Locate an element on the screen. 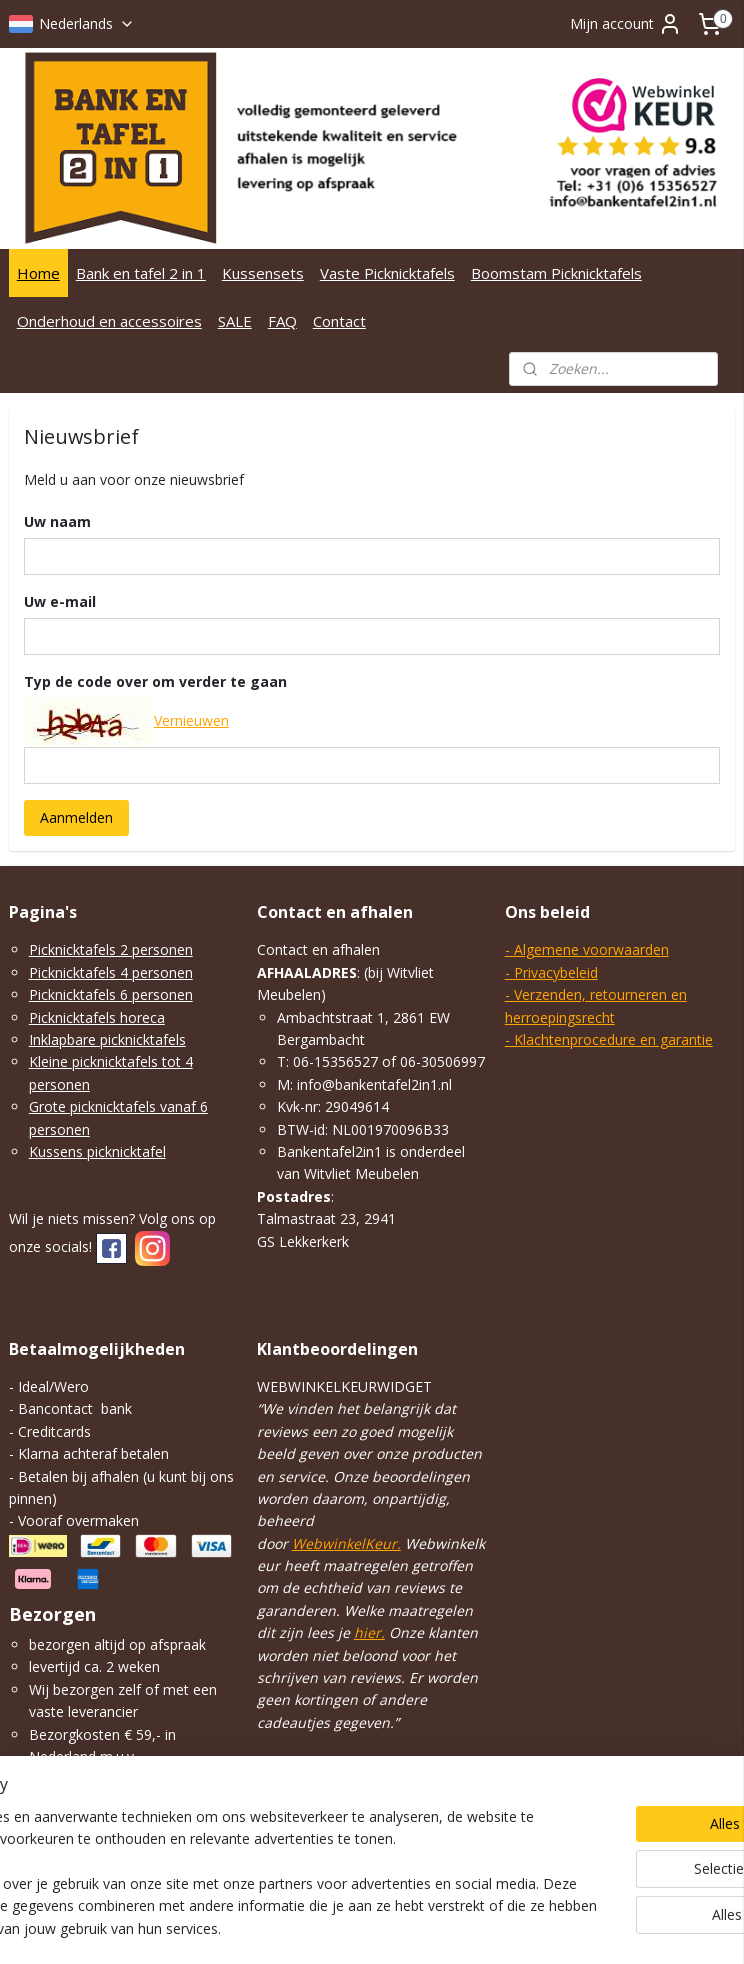 The height and width of the screenshot is (1964, 744). Picknicktafels 6 personen is located at coordinates (111, 994).